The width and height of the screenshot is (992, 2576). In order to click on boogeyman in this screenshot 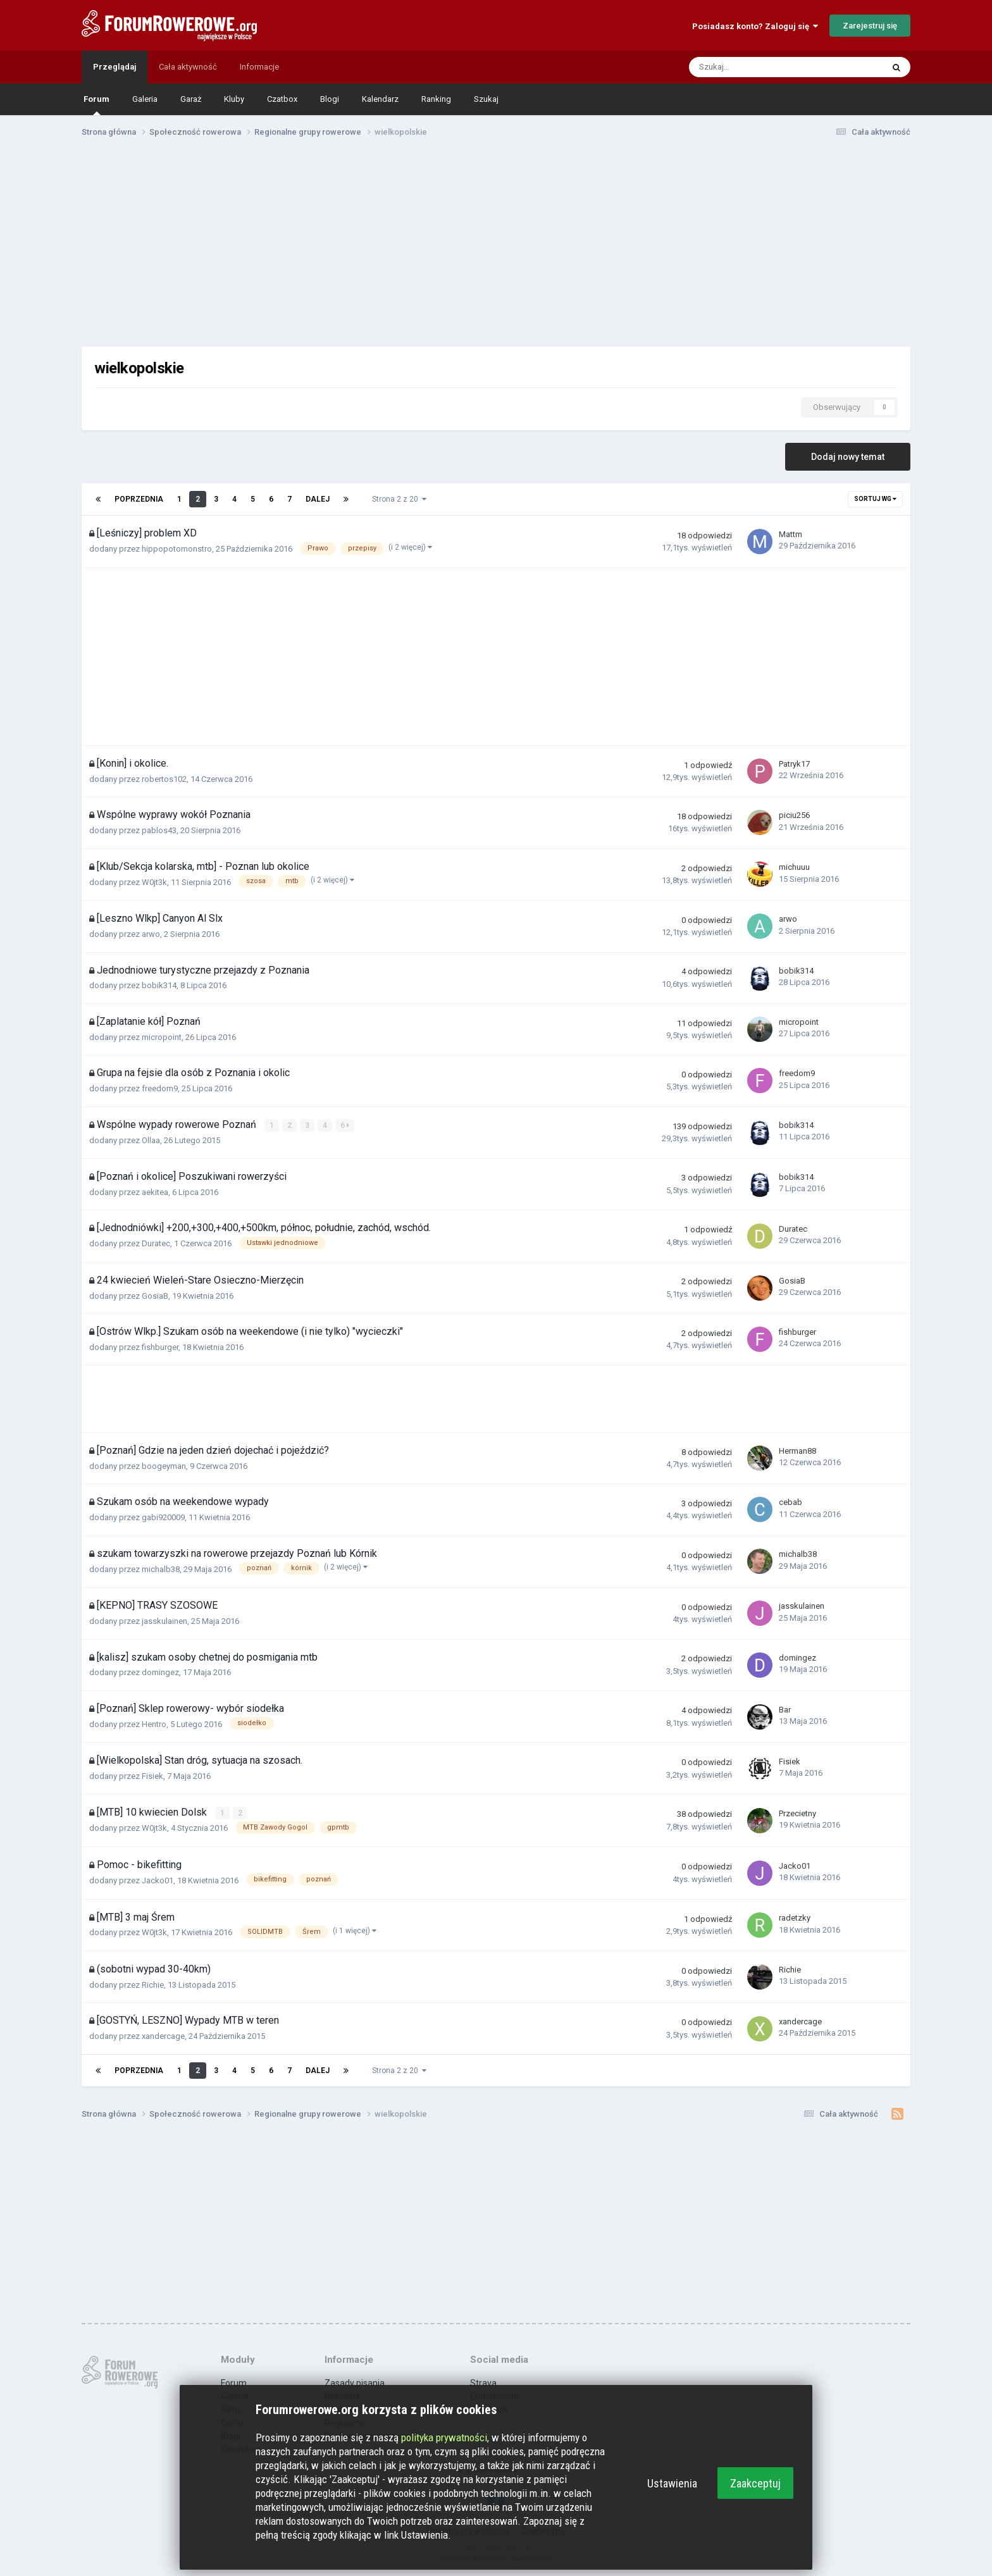, I will do `click(164, 1465)`.